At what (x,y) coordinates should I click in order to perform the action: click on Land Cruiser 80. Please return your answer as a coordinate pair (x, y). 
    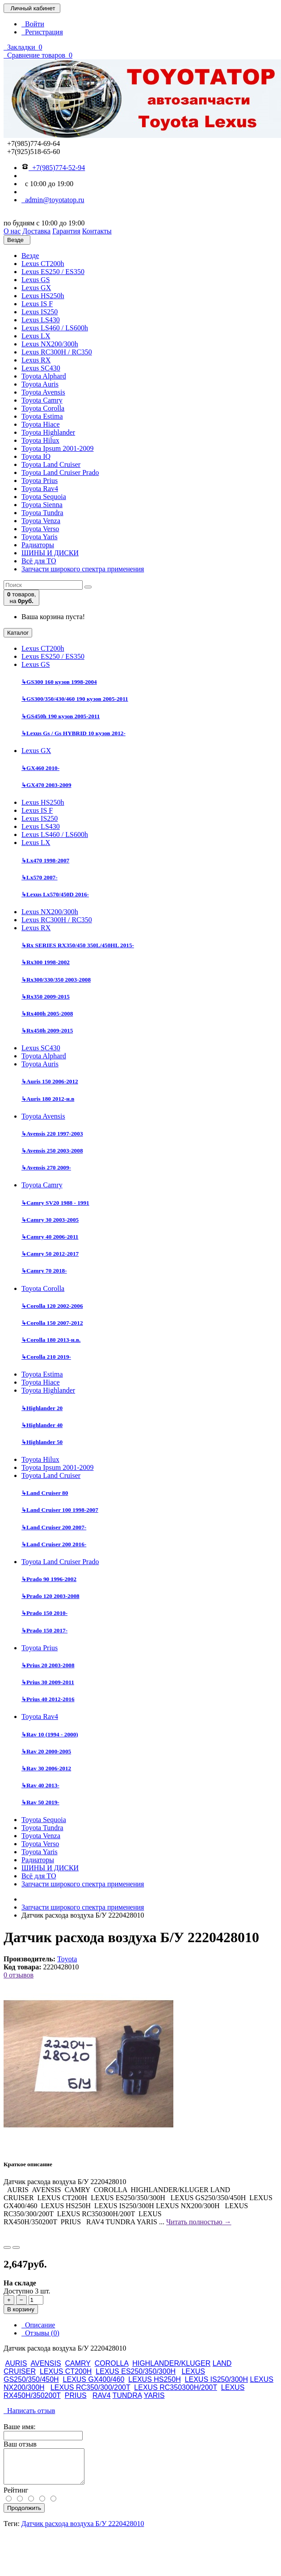
    Looking at the image, I should click on (44, 1493).